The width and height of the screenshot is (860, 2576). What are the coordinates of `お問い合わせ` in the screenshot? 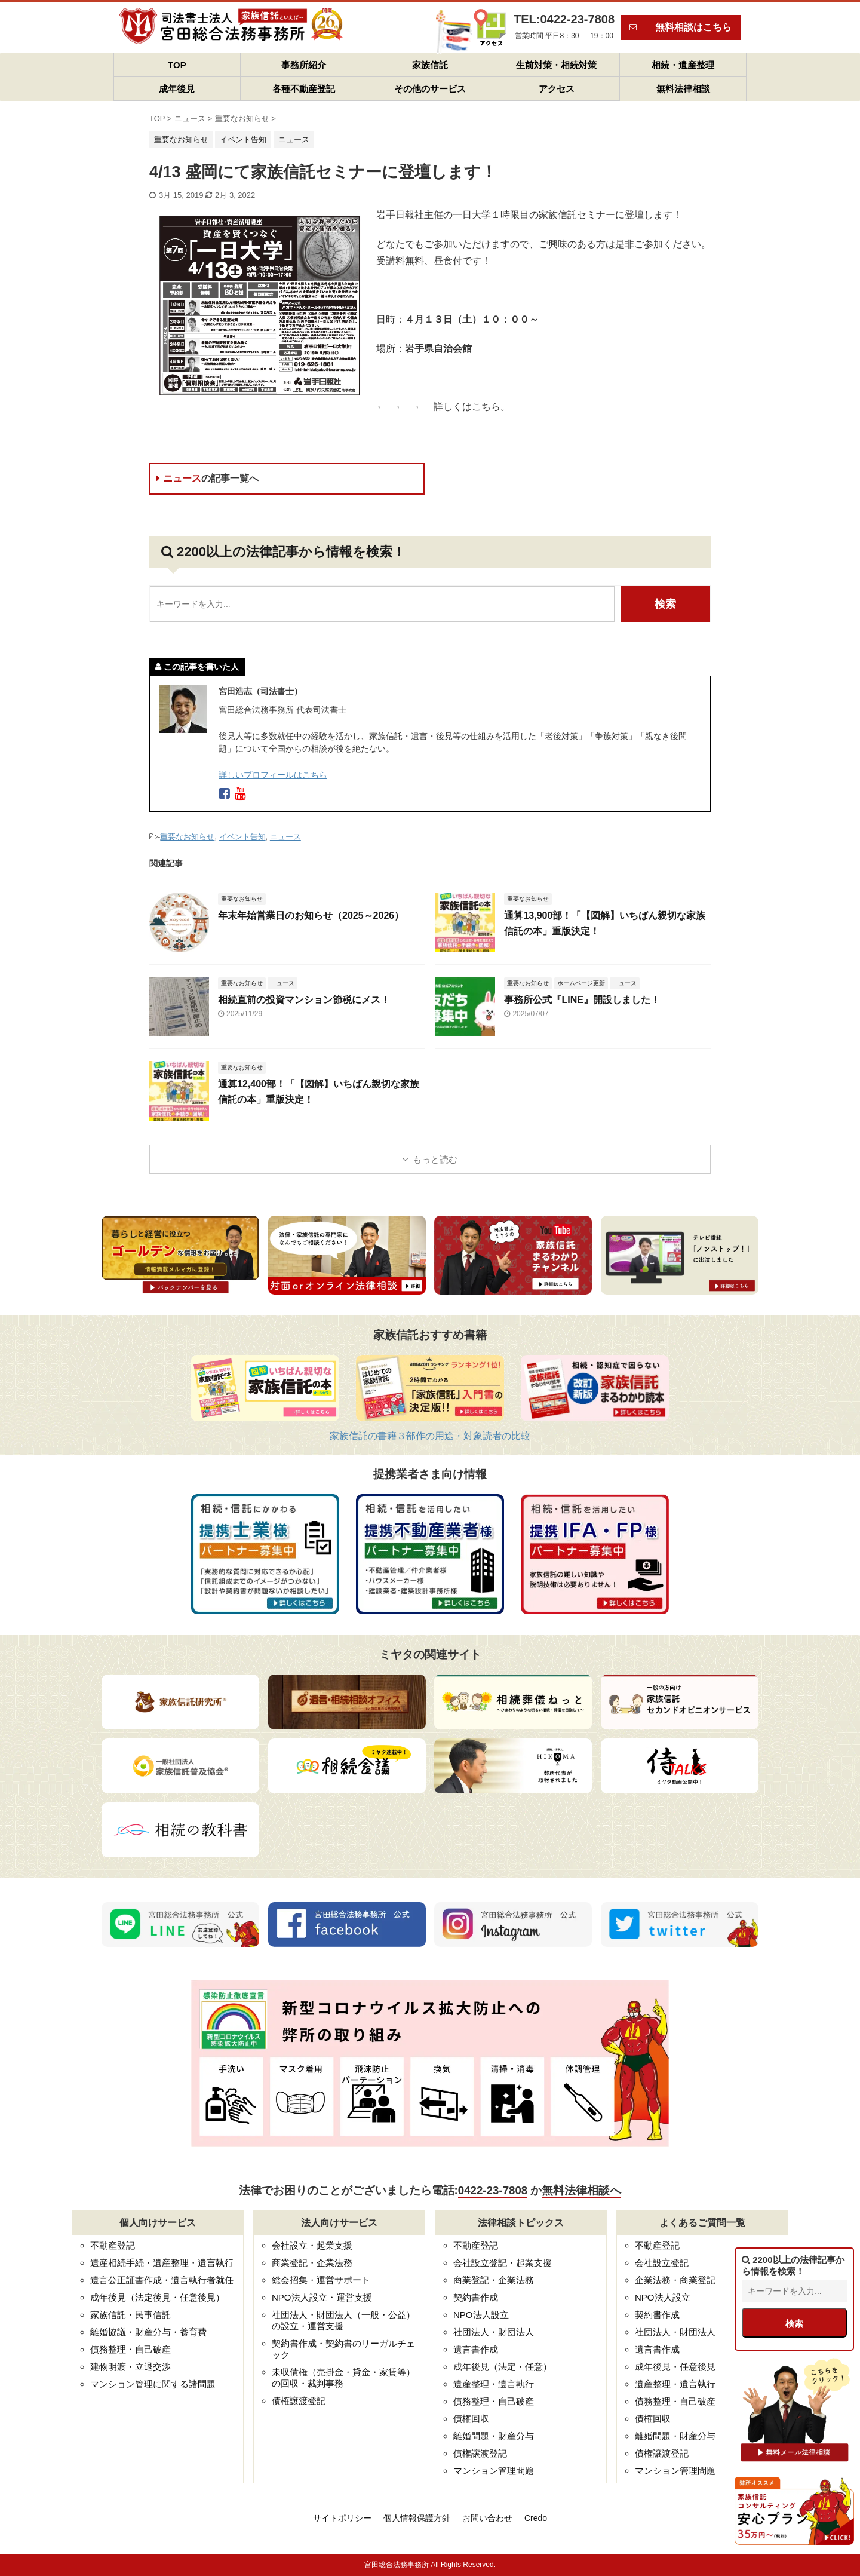 It's located at (487, 2518).